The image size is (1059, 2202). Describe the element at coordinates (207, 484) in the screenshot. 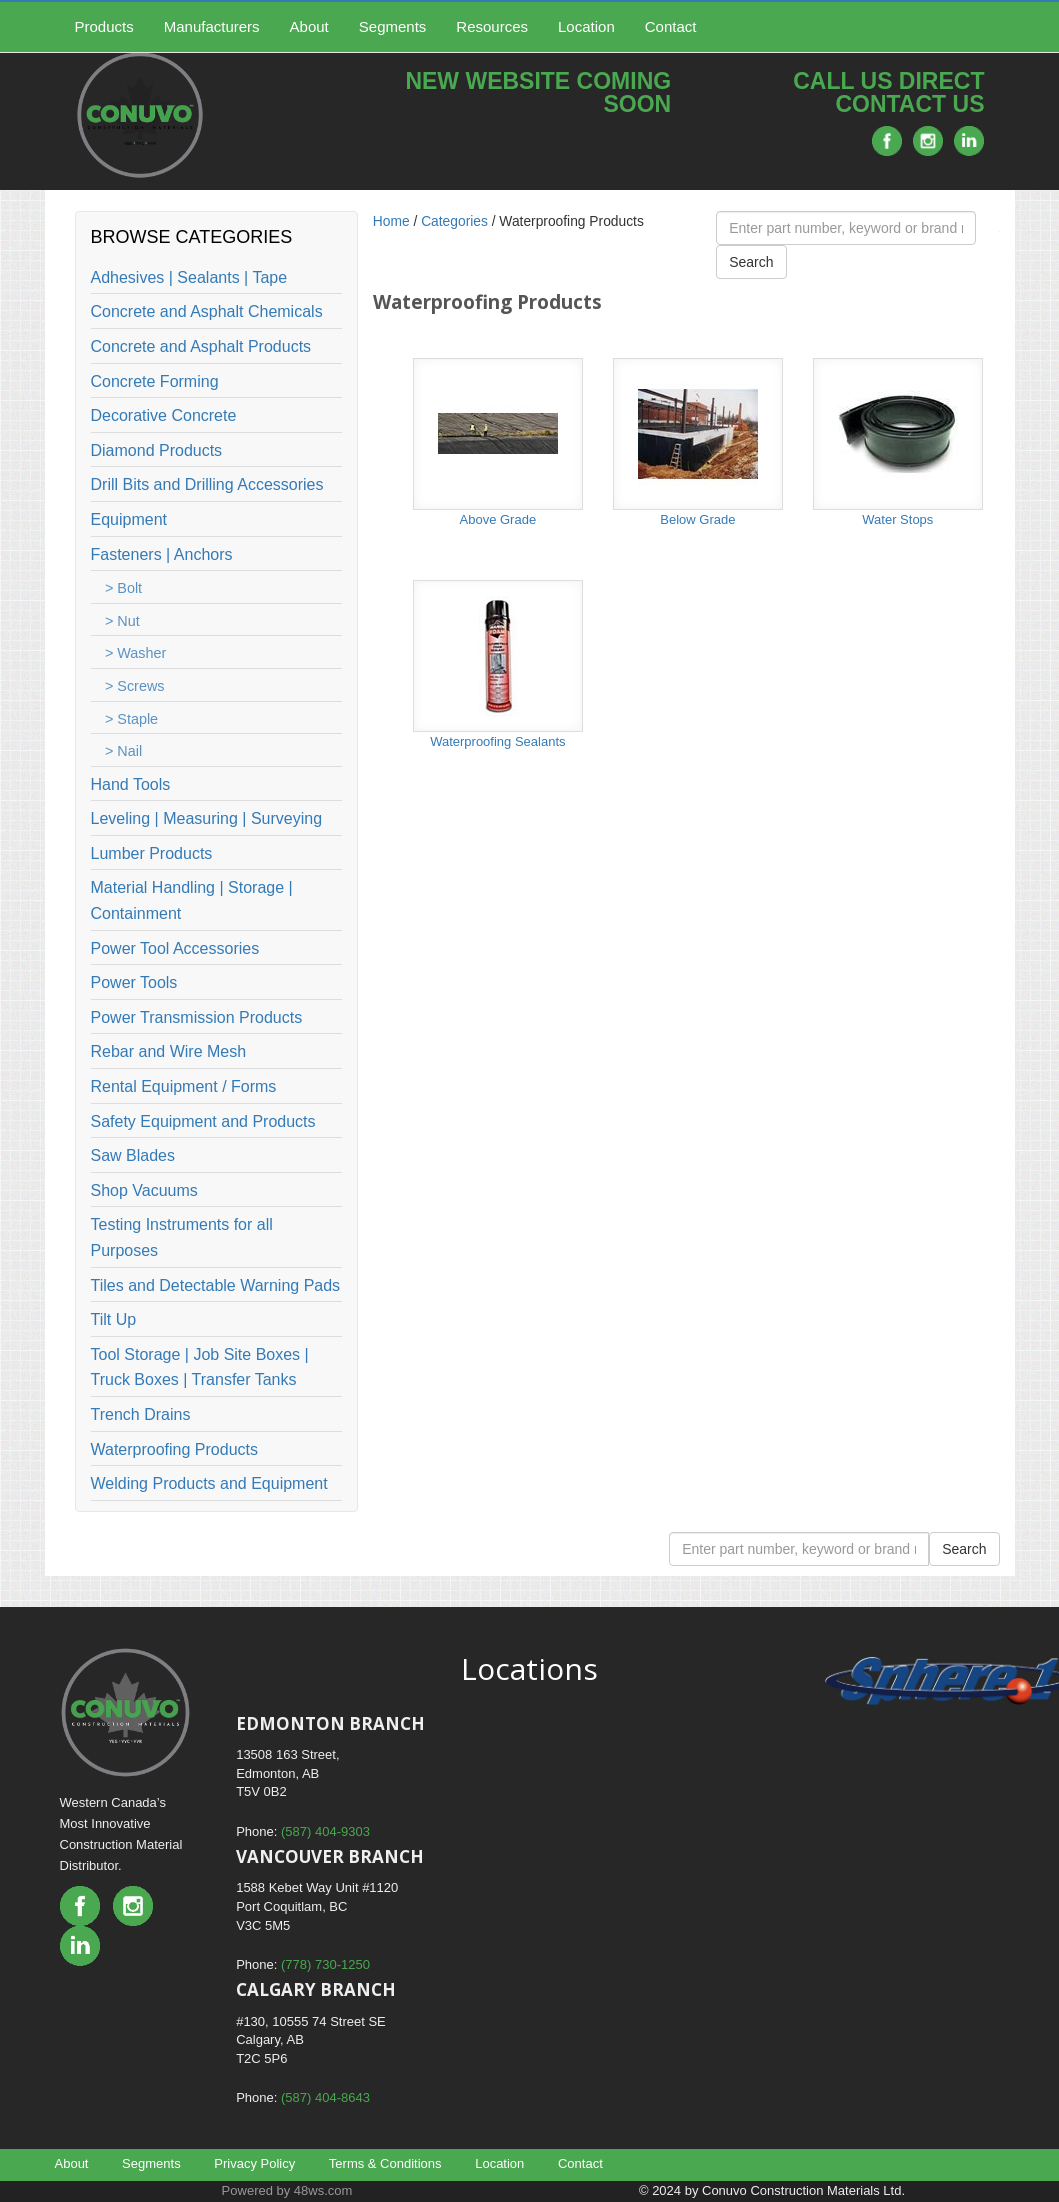

I see `Drill Bits and Drilling Accessories` at that location.